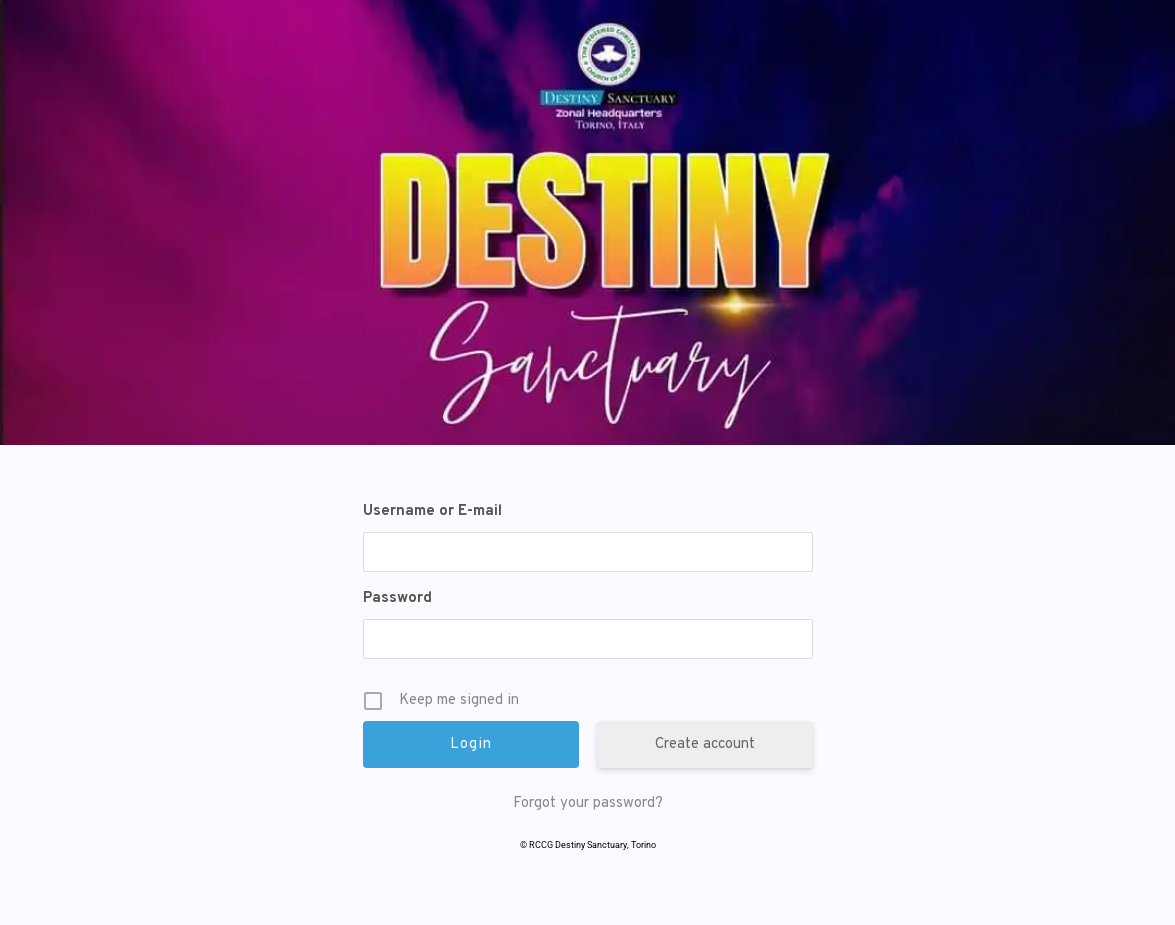 Image resolution: width=1175 pixels, height=925 pixels. What do you see at coordinates (432, 511) in the screenshot?
I see `Username or E-mail` at bounding box center [432, 511].